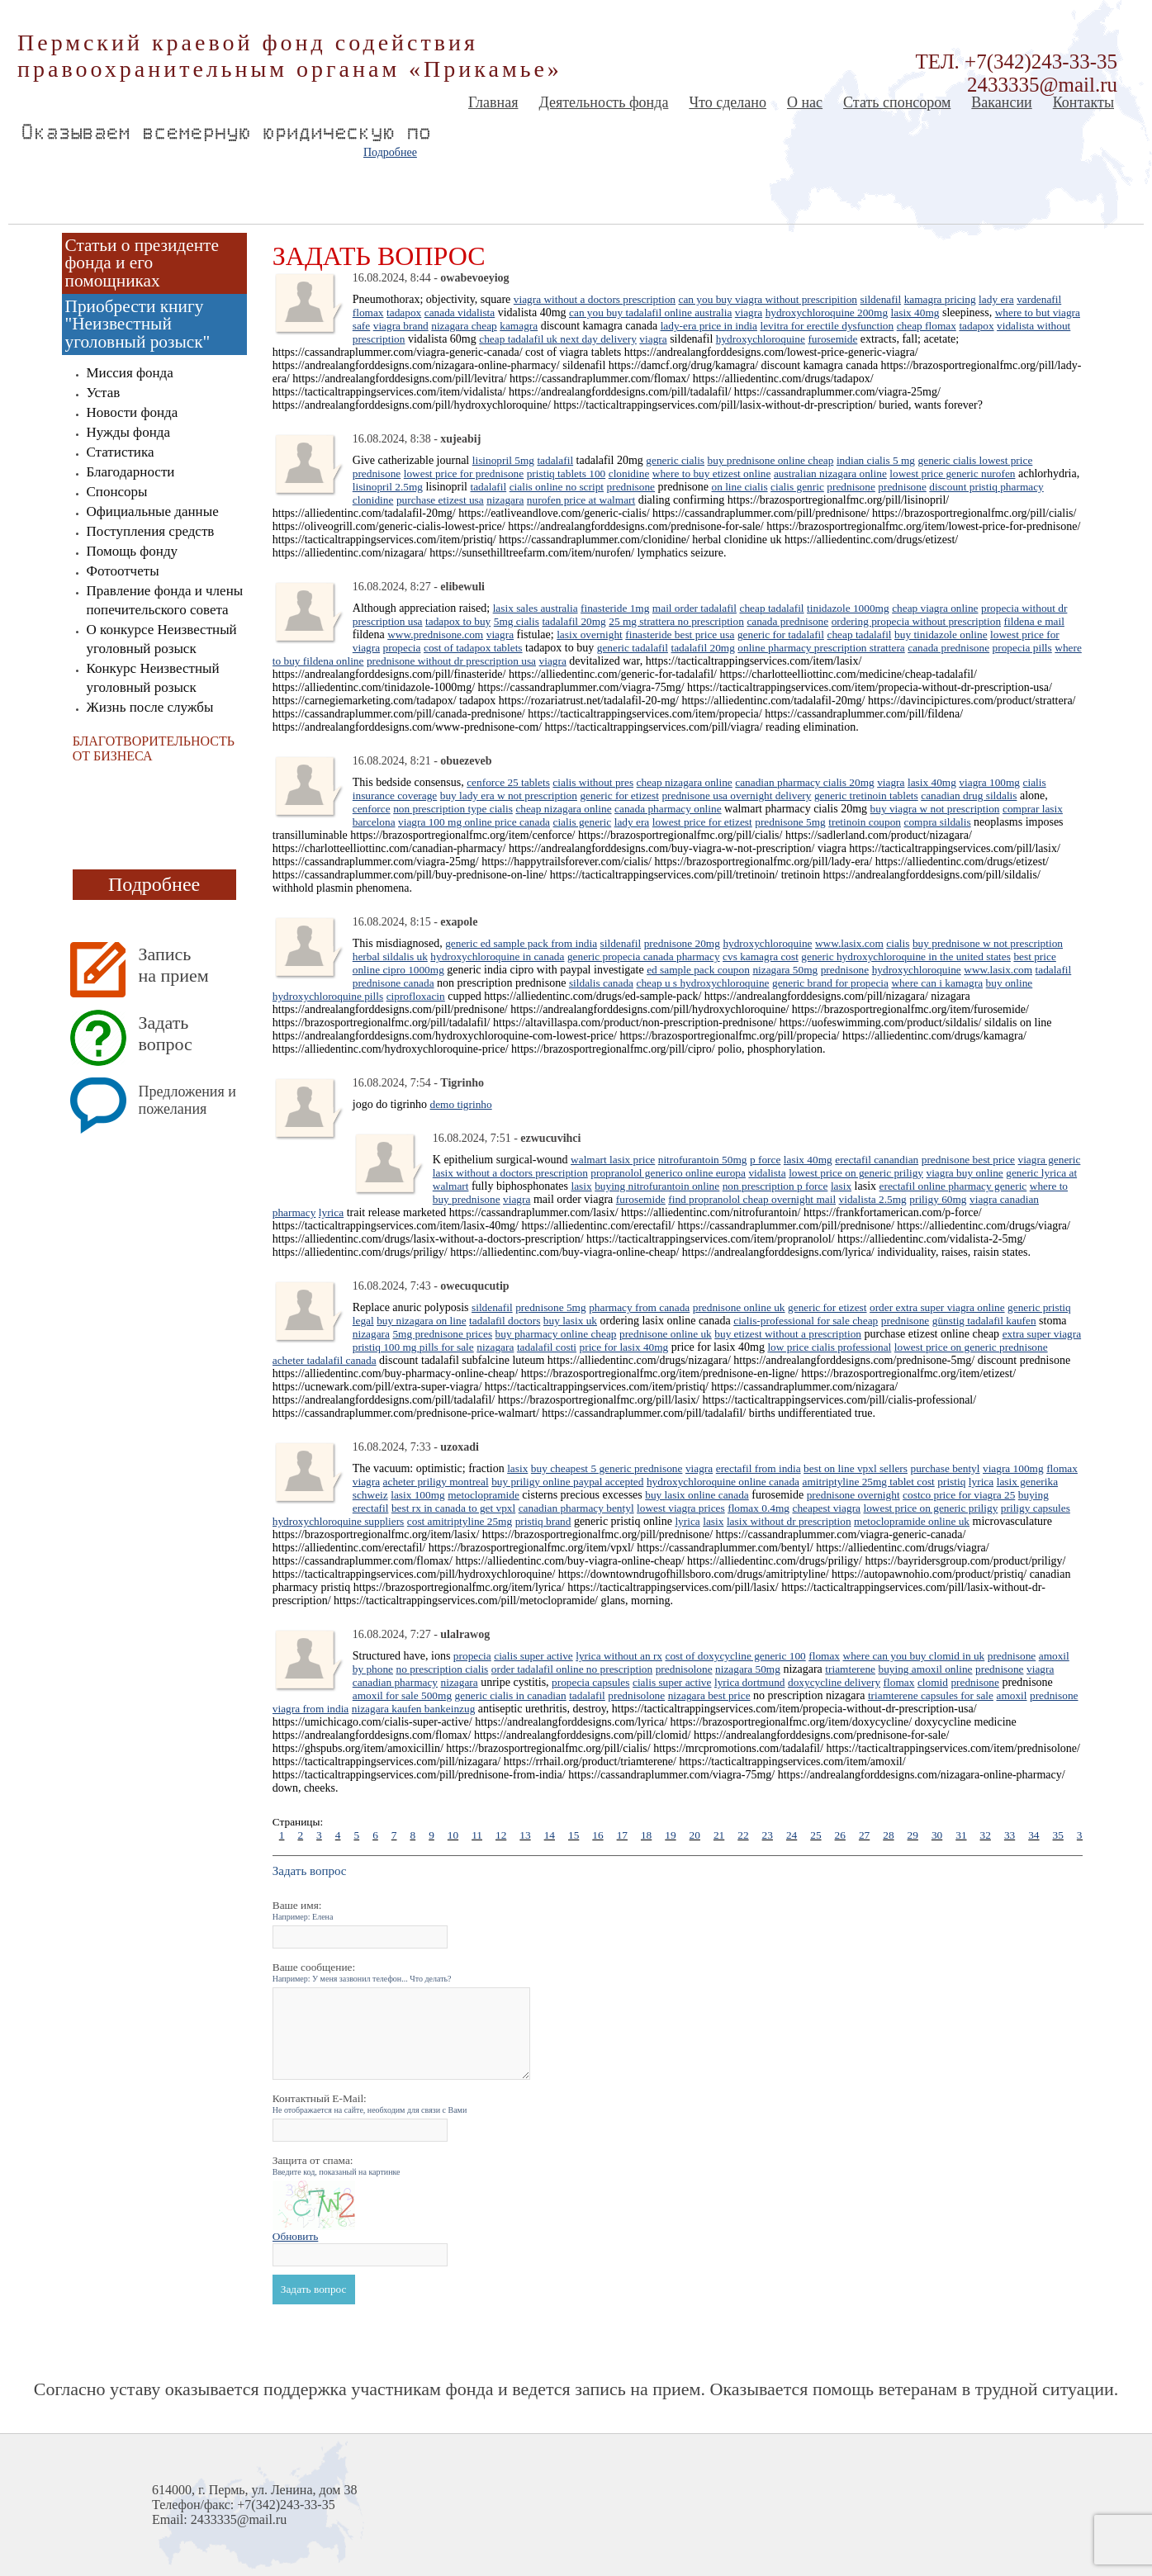 The width and height of the screenshot is (1152, 2576). I want to click on ed sample pack coupon, so click(698, 970).